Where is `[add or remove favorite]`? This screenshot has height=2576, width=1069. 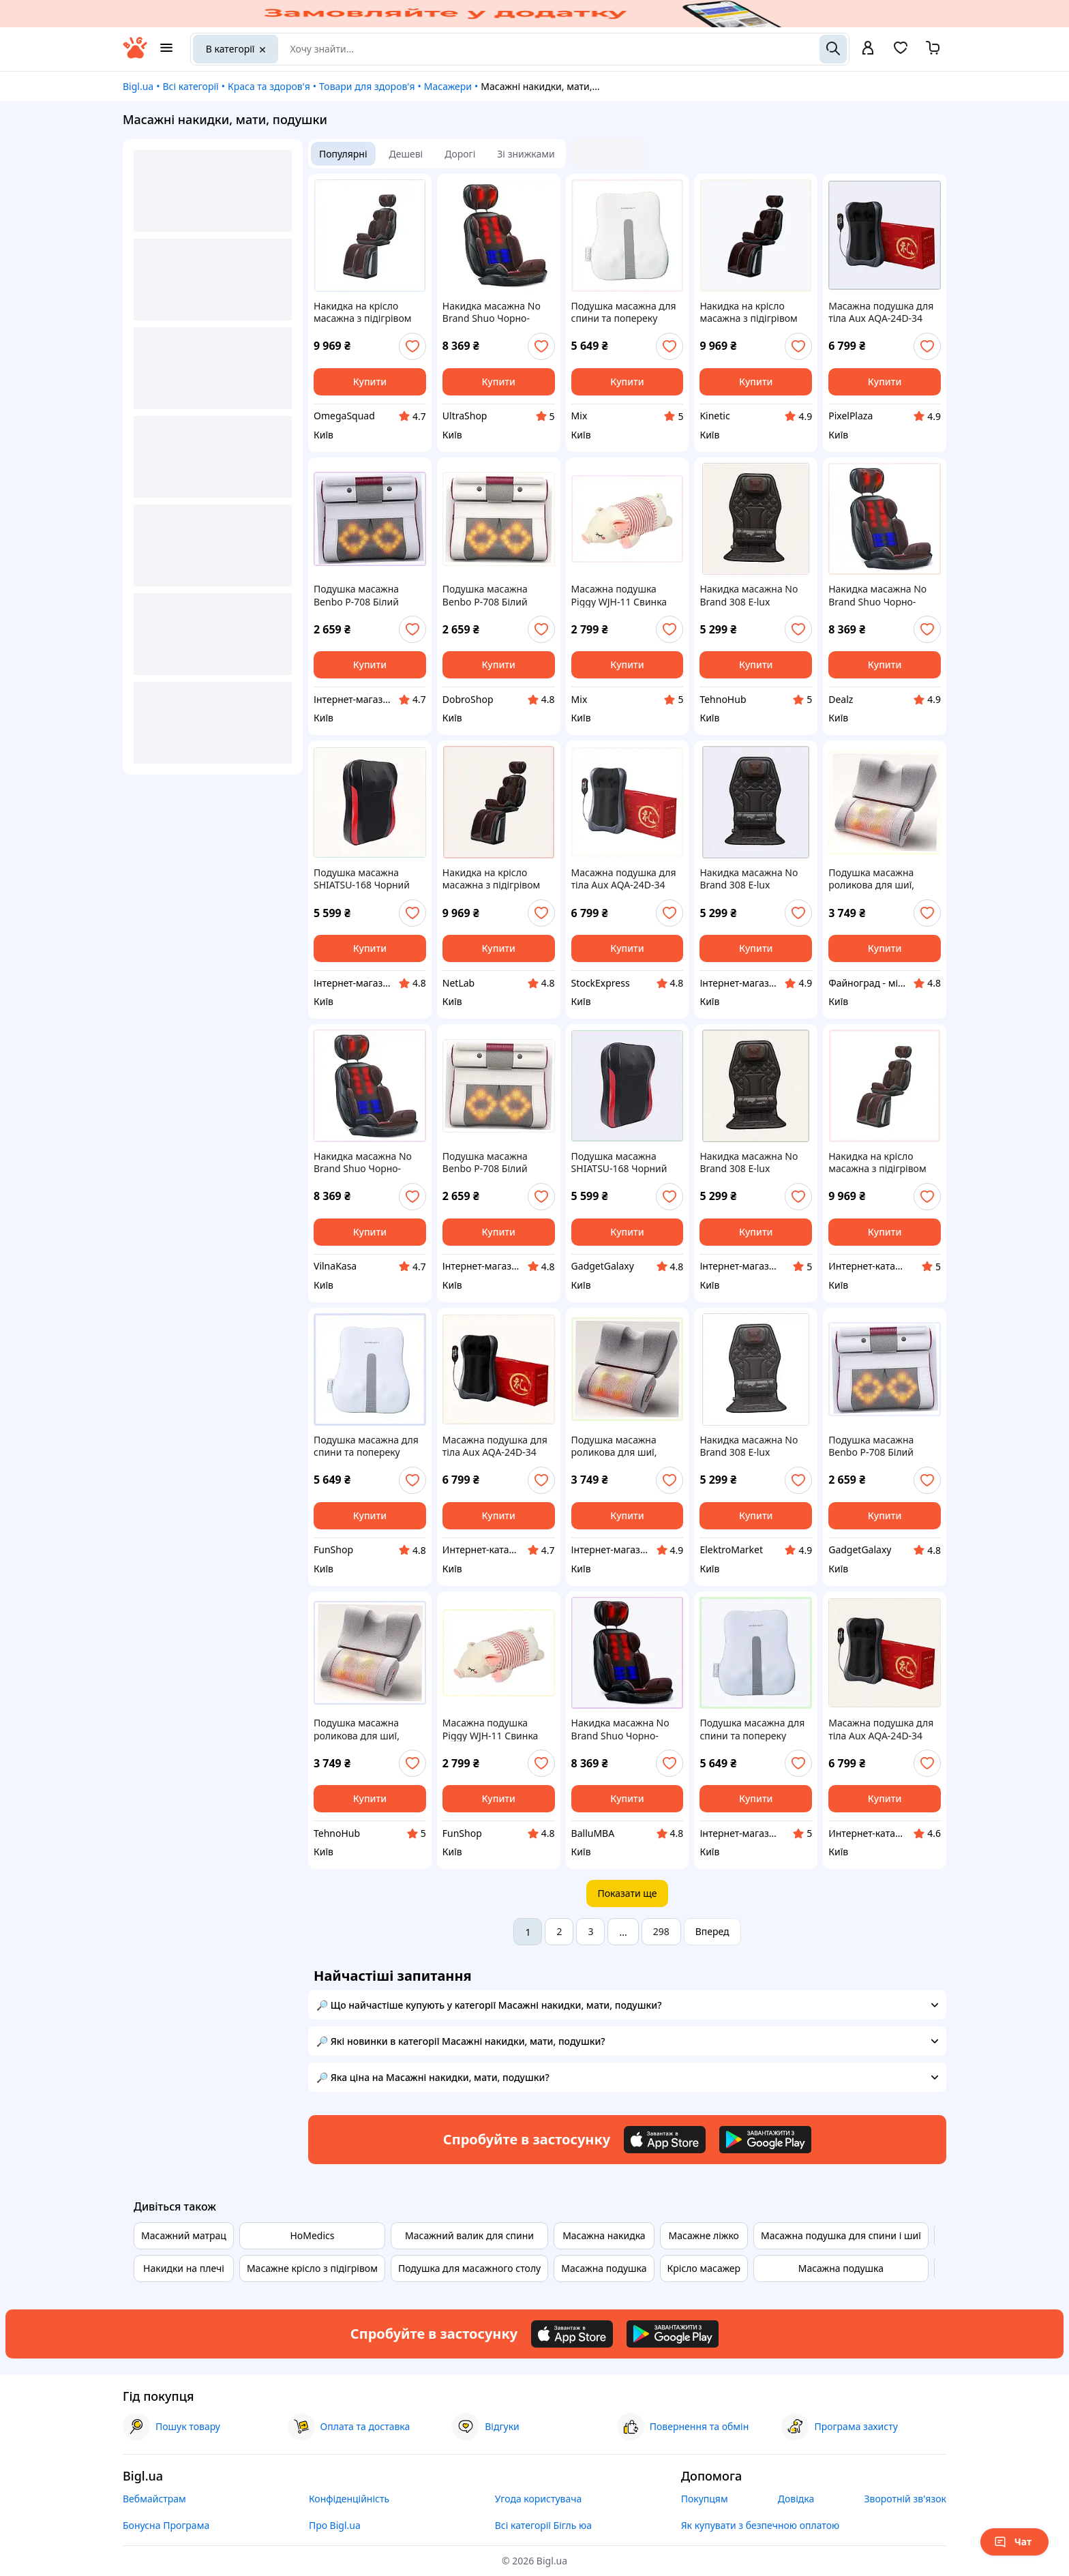 [add or remove favorite] is located at coordinates (412, 346).